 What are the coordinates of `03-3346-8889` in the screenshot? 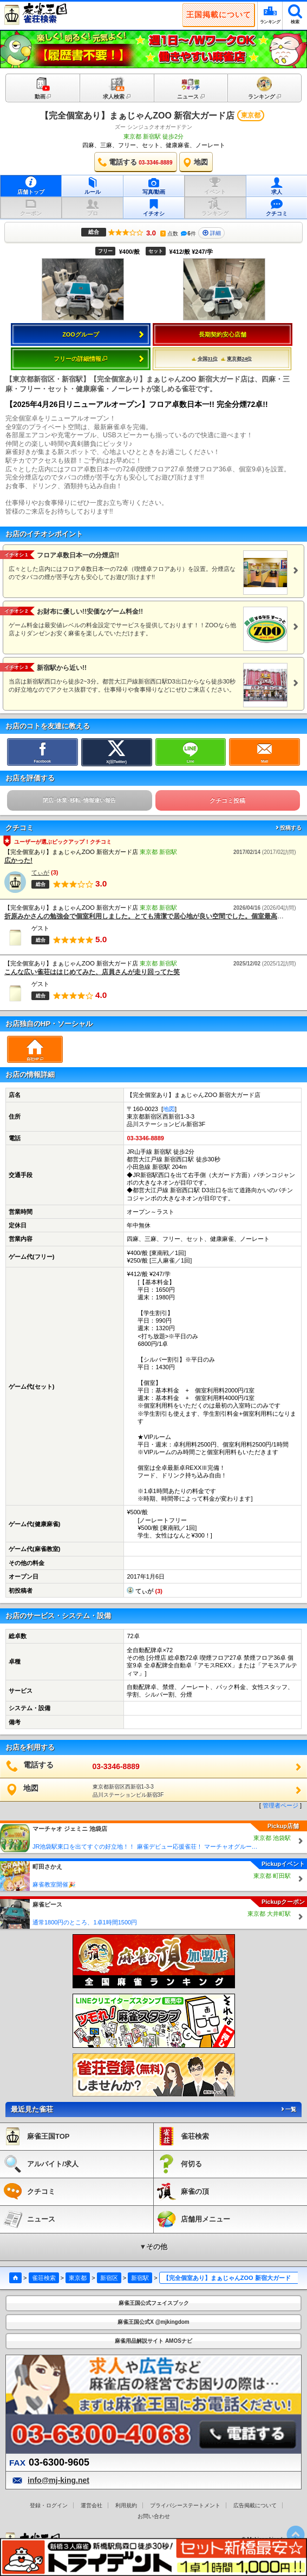 It's located at (145, 1138).